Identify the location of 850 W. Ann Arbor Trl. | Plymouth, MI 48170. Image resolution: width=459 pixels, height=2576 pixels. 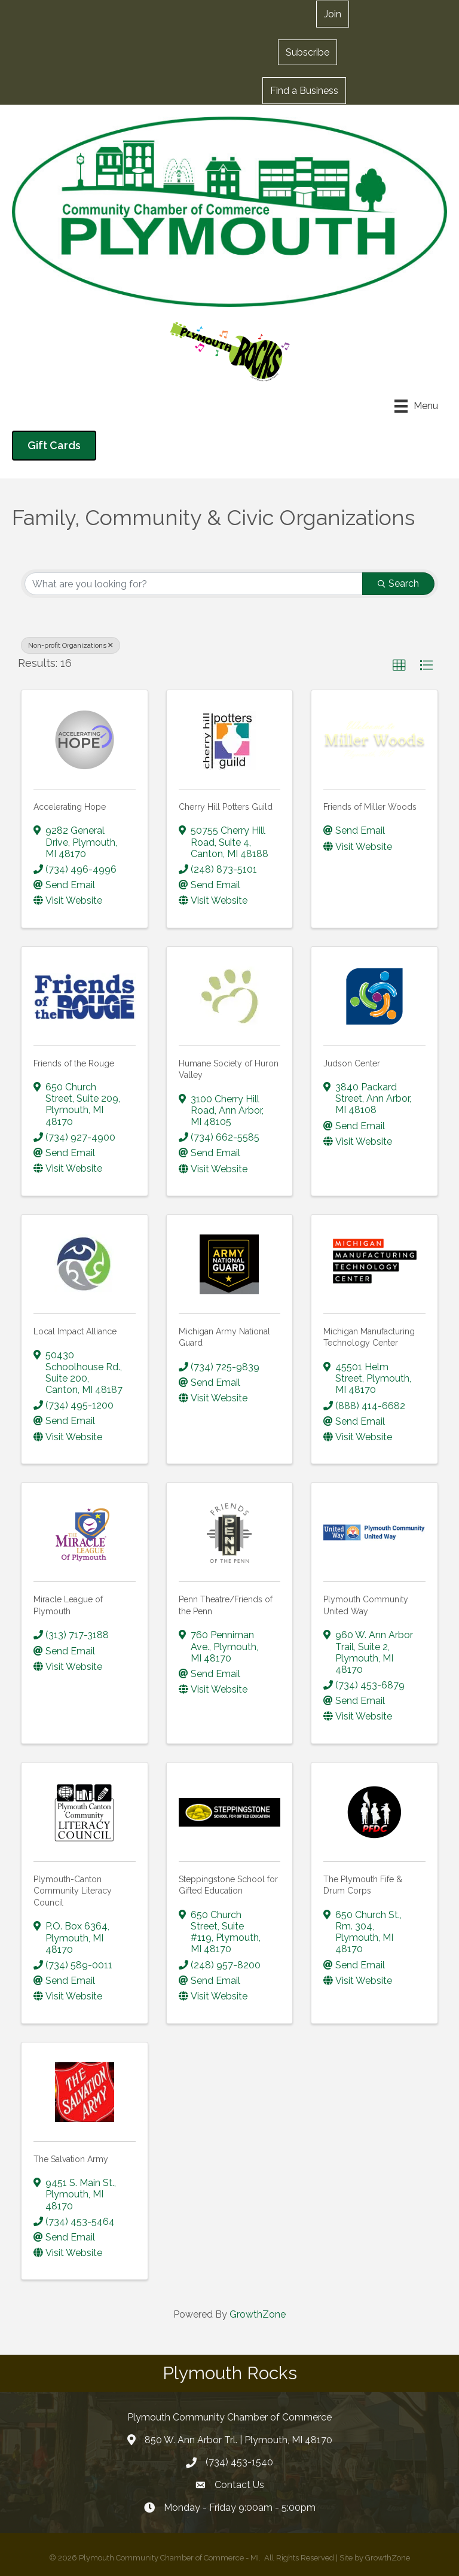
(238, 2440).